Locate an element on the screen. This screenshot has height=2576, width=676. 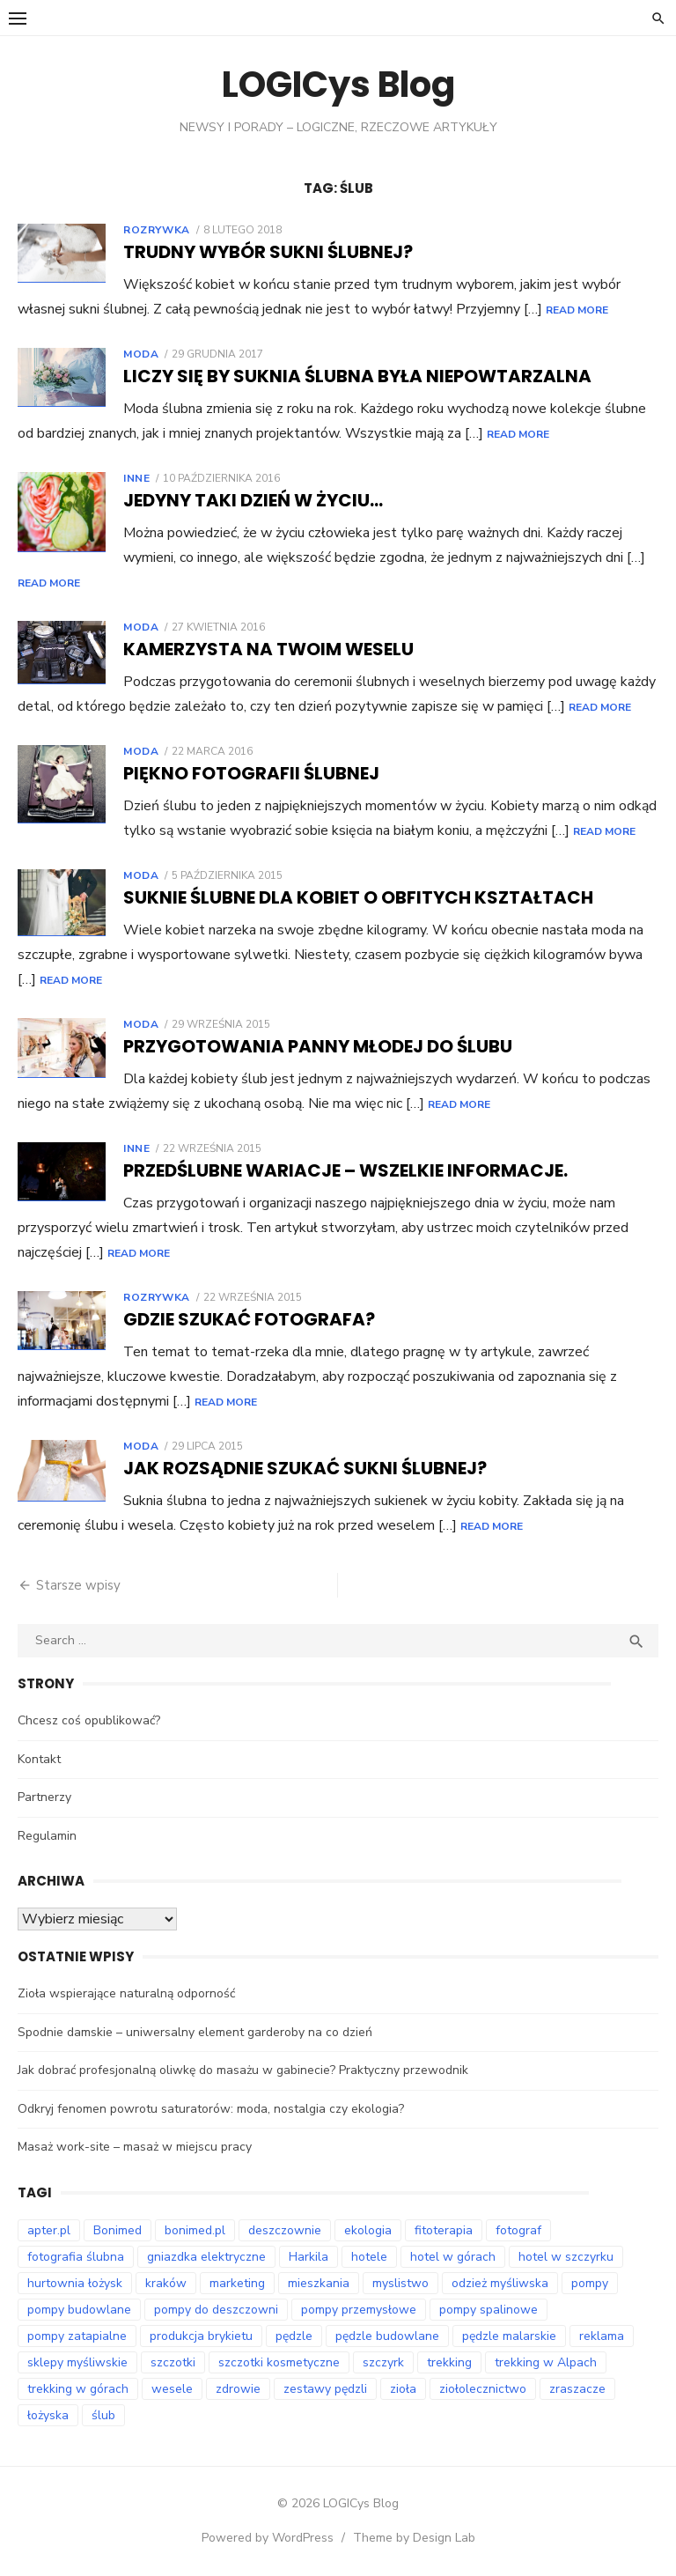
bonimed.pl [bonimed.pl (12 elementów)] is located at coordinates (195, 2230).